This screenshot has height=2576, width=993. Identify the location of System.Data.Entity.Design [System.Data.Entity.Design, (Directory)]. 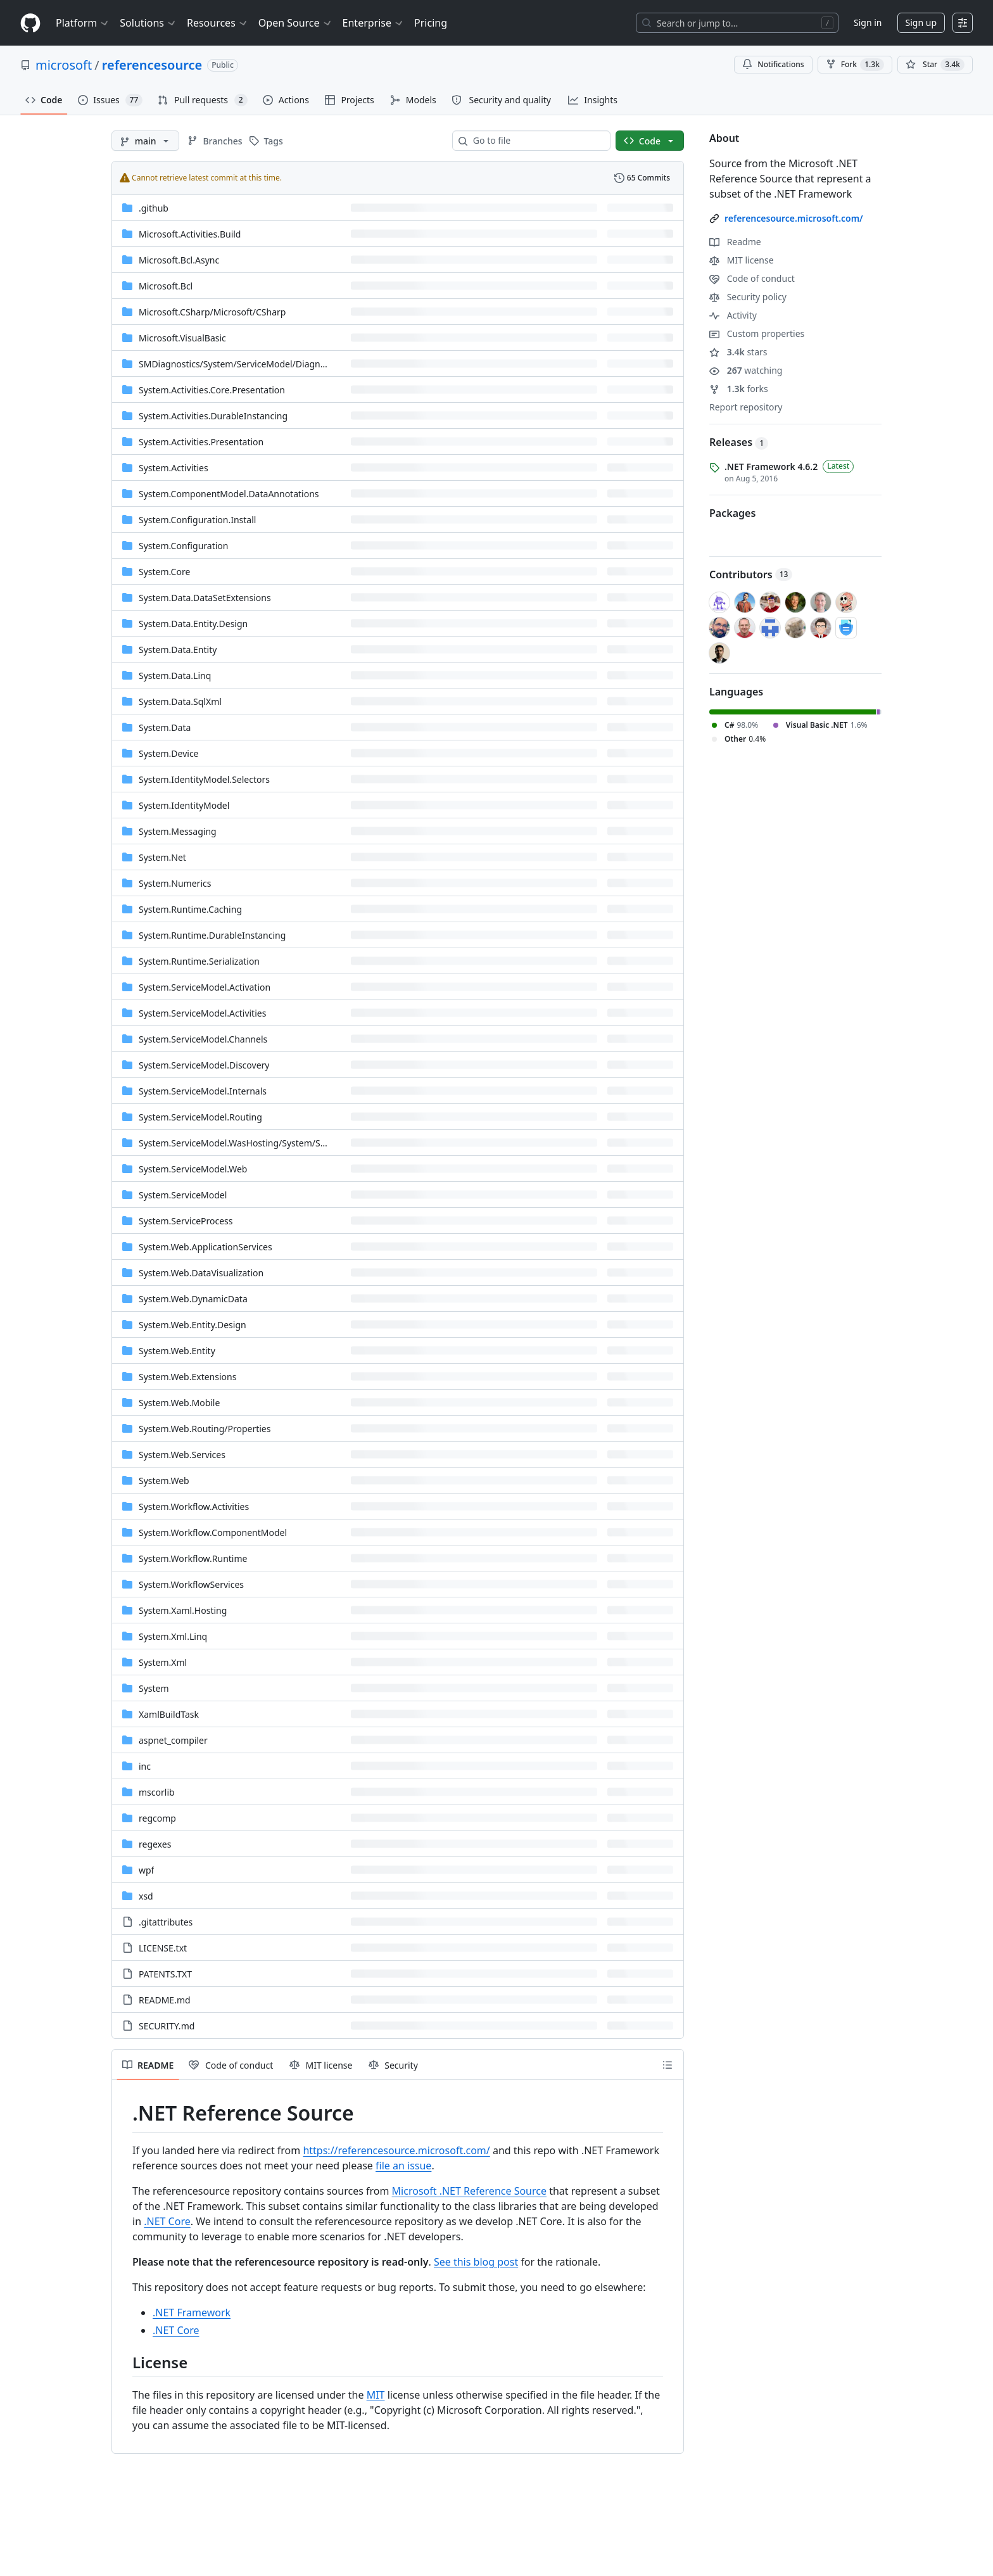
(193, 624).